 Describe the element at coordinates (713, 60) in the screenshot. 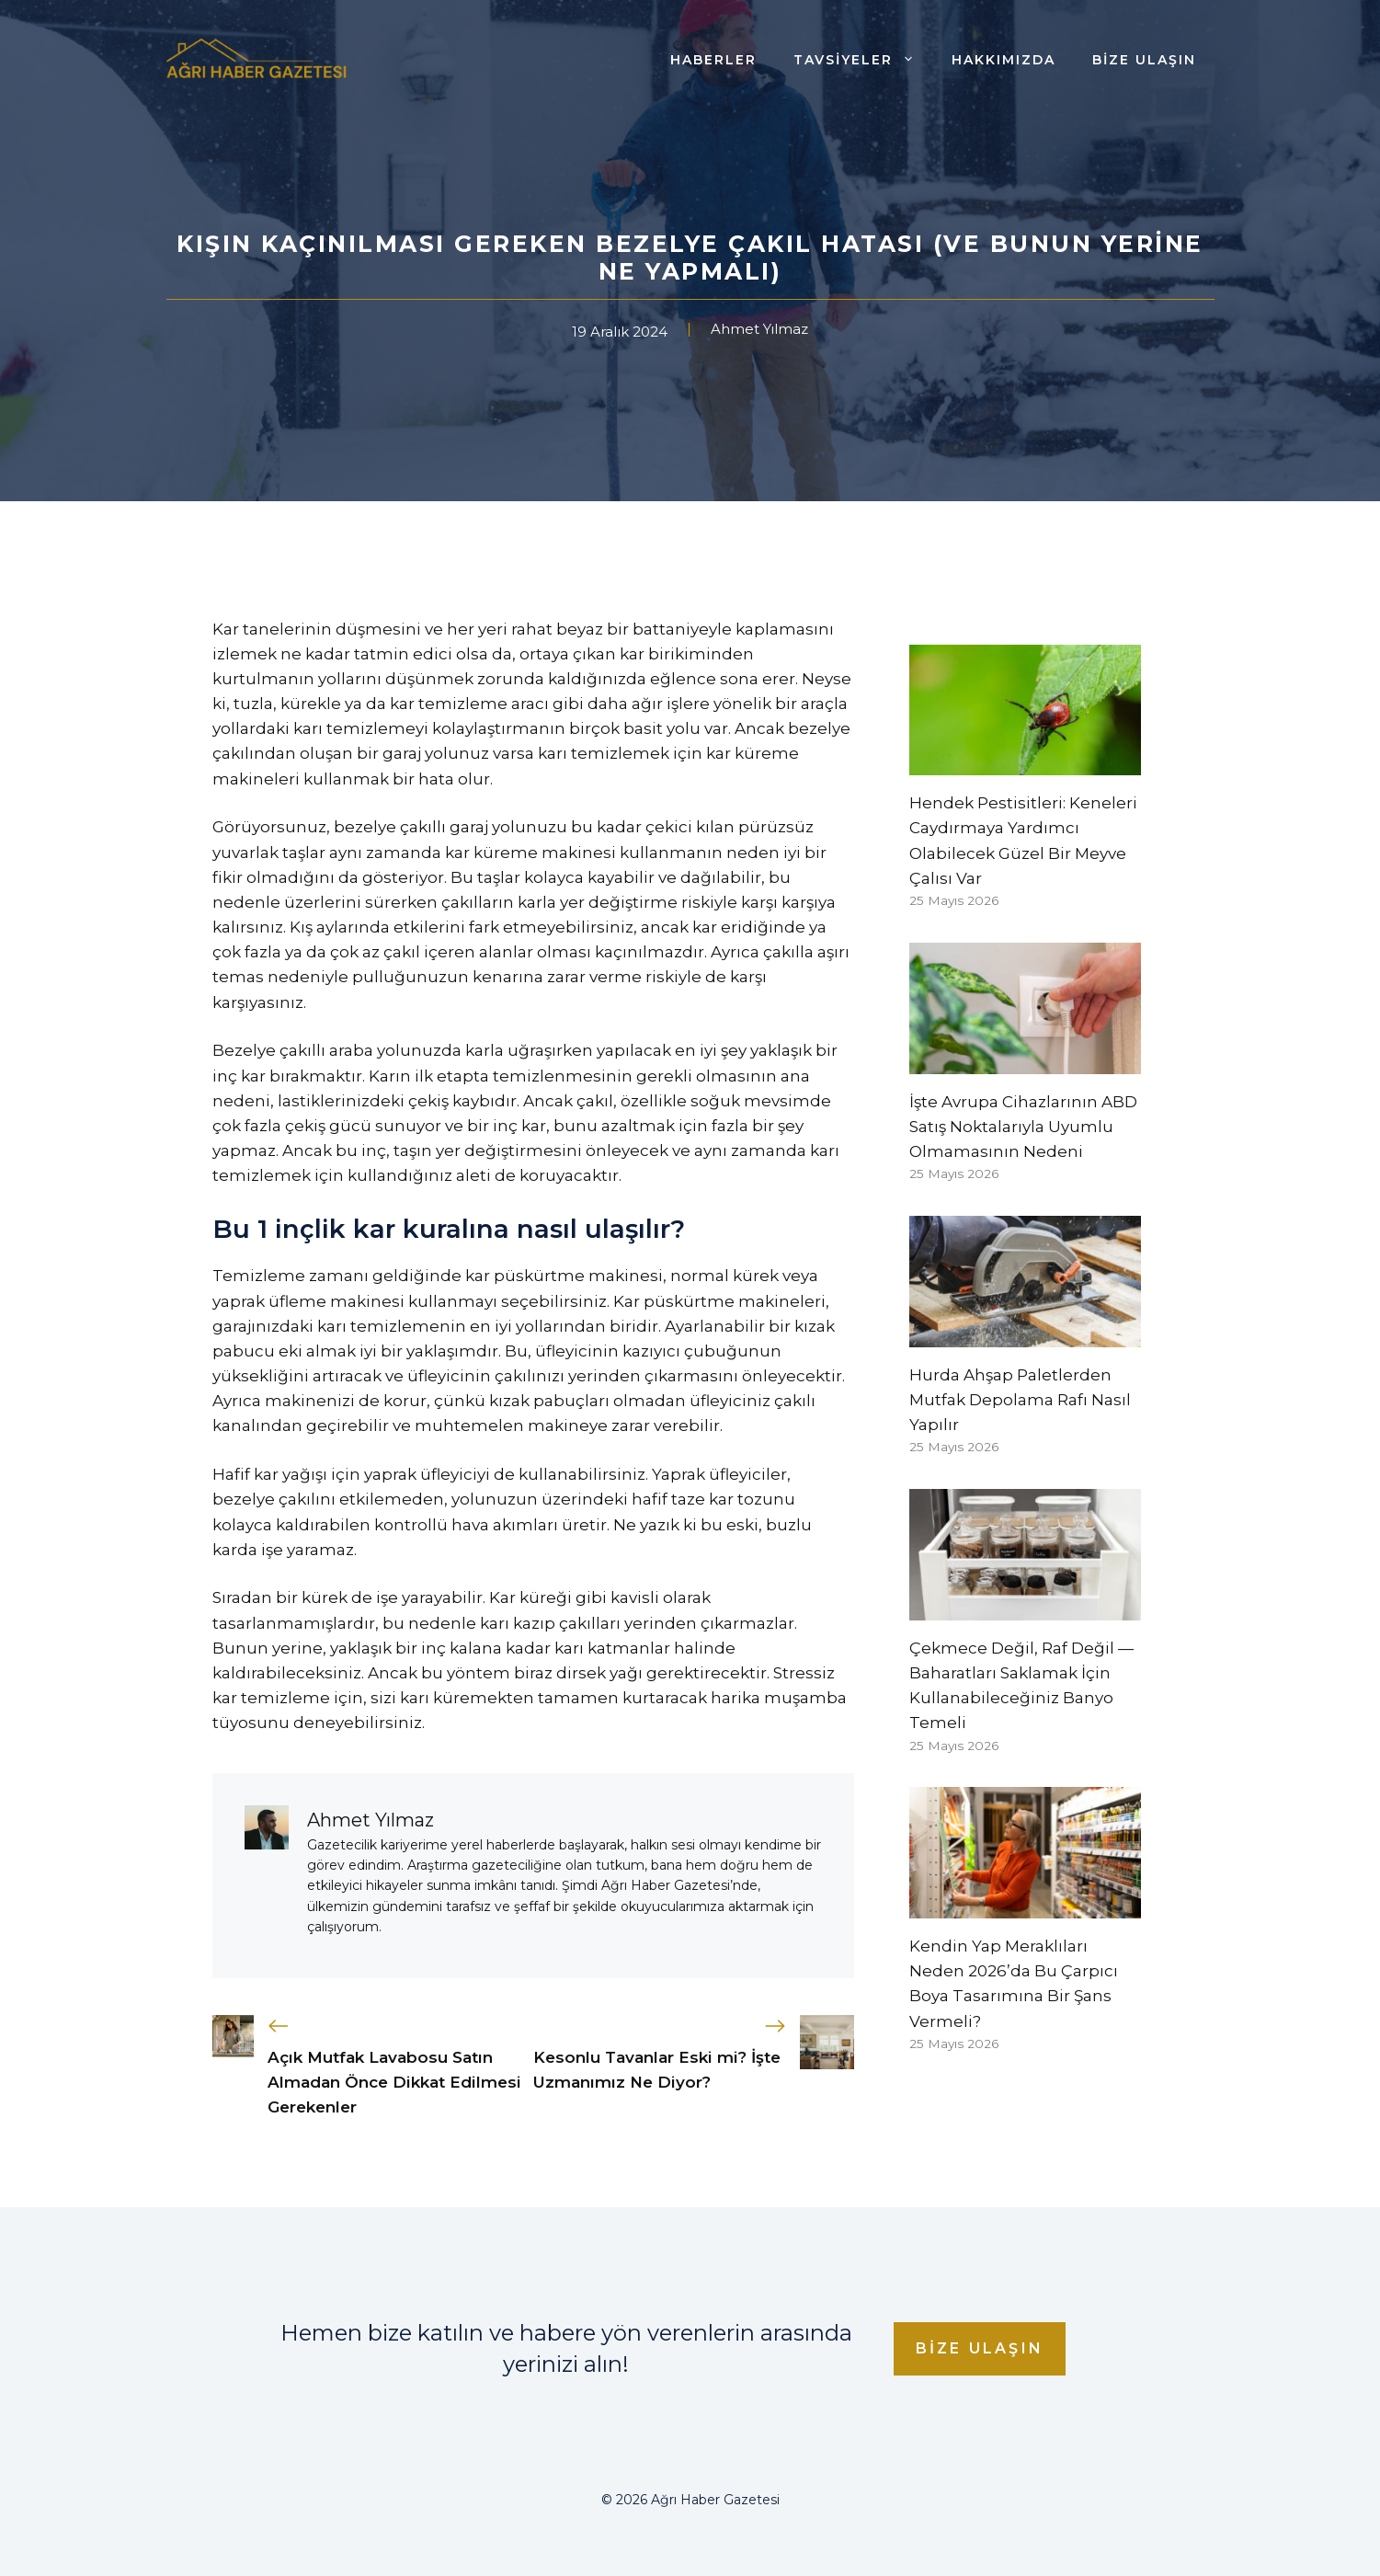

I see `Haberler` at that location.